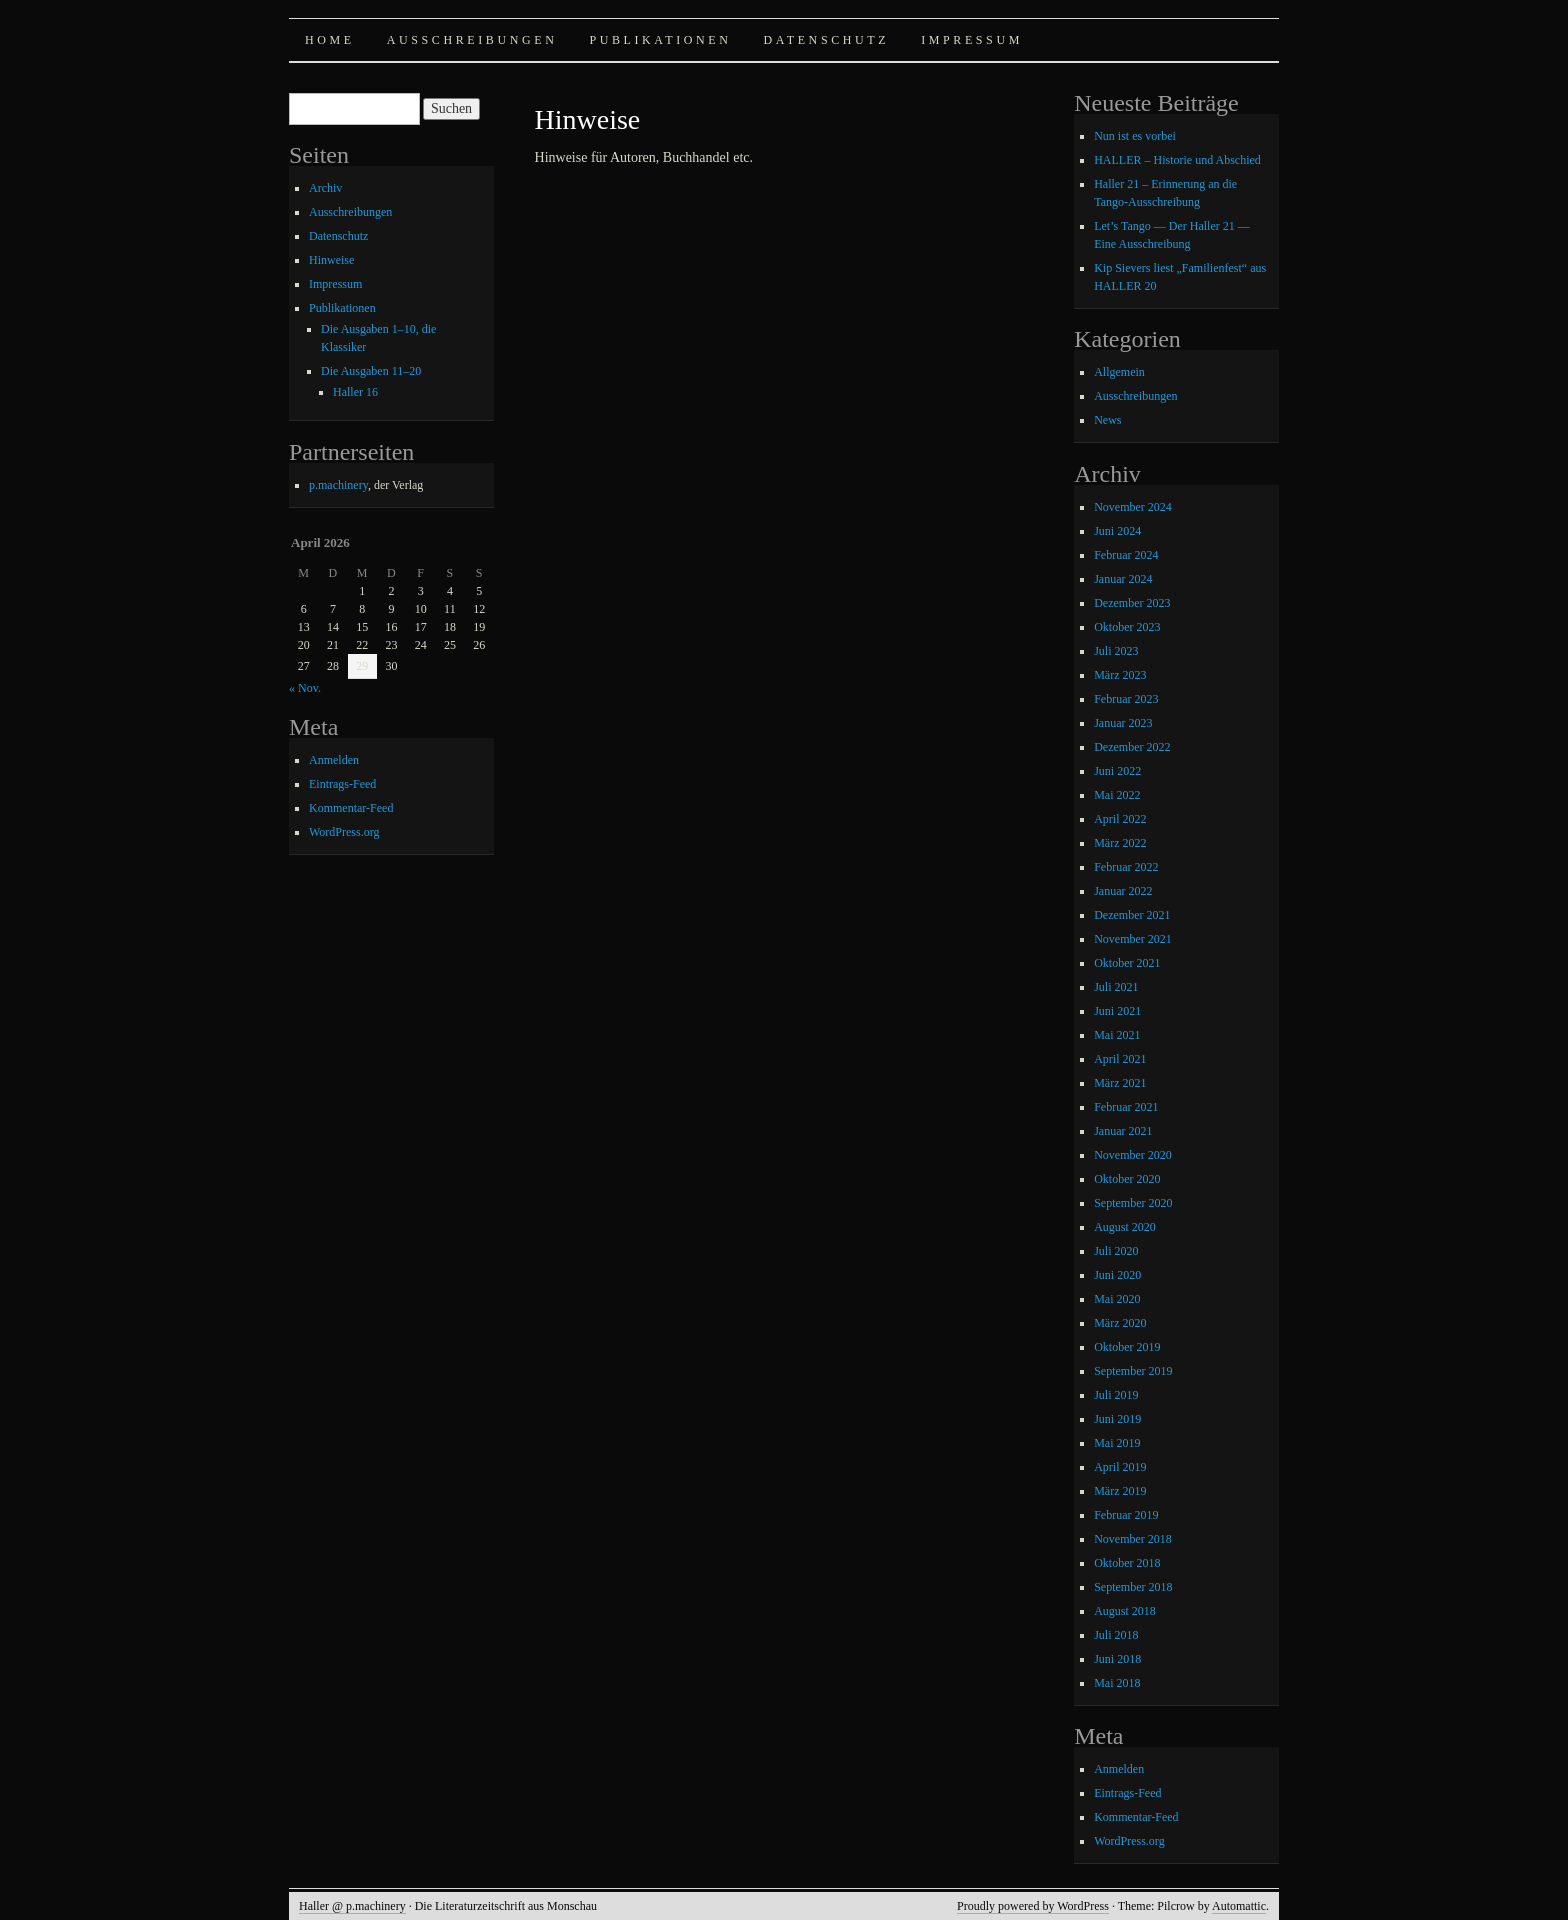  What do you see at coordinates (1107, 420) in the screenshot?
I see `News` at bounding box center [1107, 420].